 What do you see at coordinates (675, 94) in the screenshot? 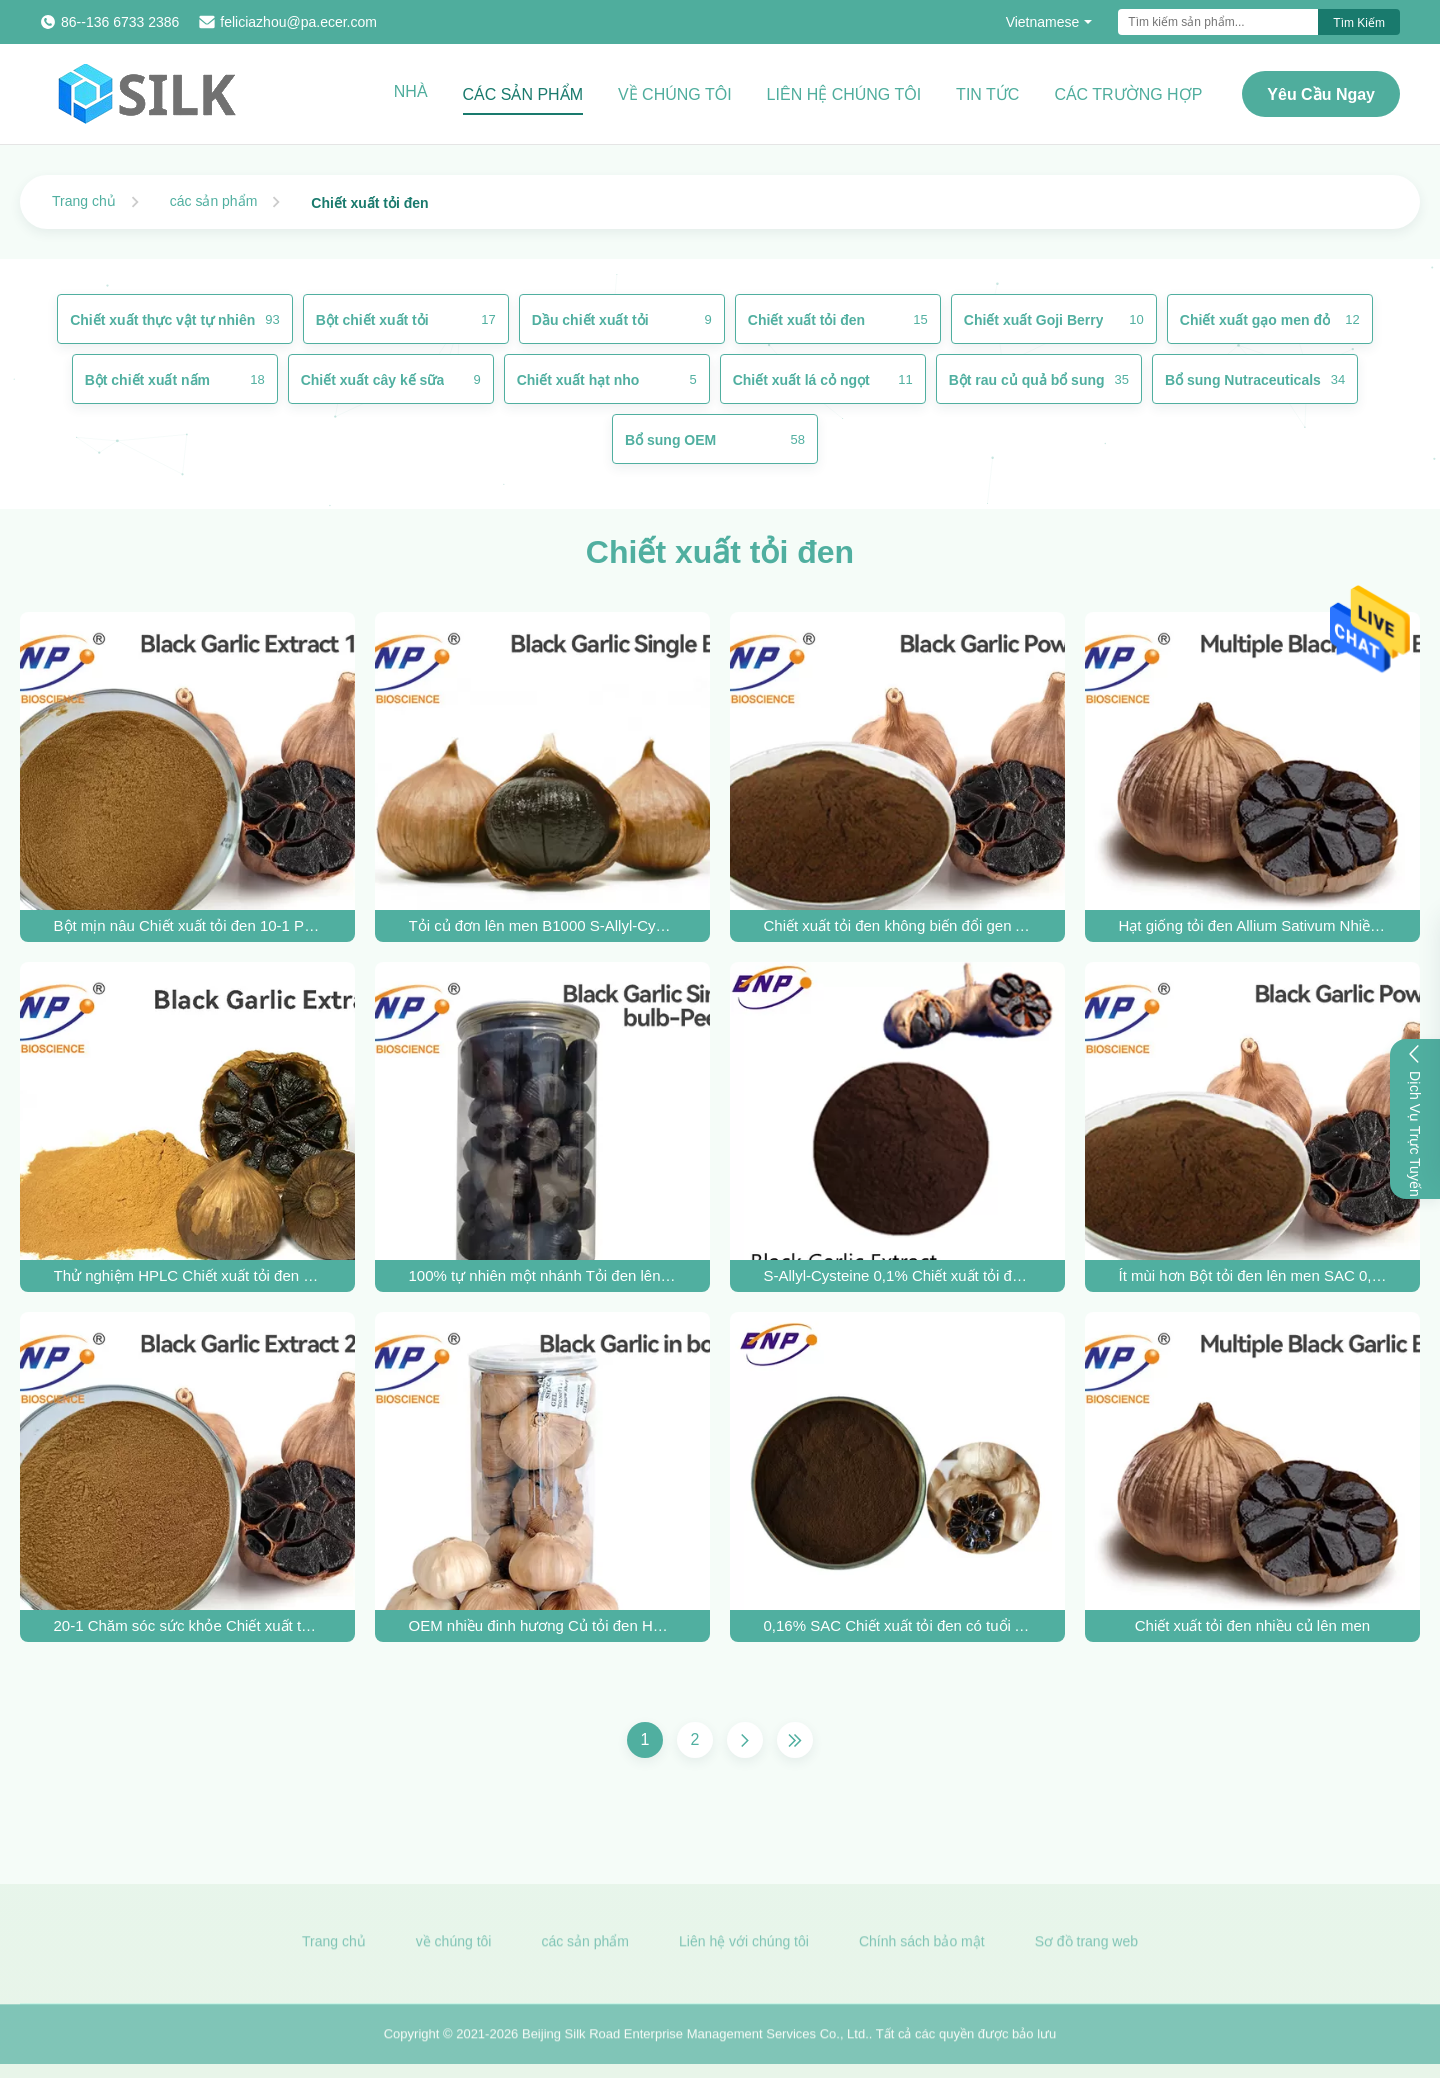
I see `Về chúng tôi` at bounding box center [675, 94].